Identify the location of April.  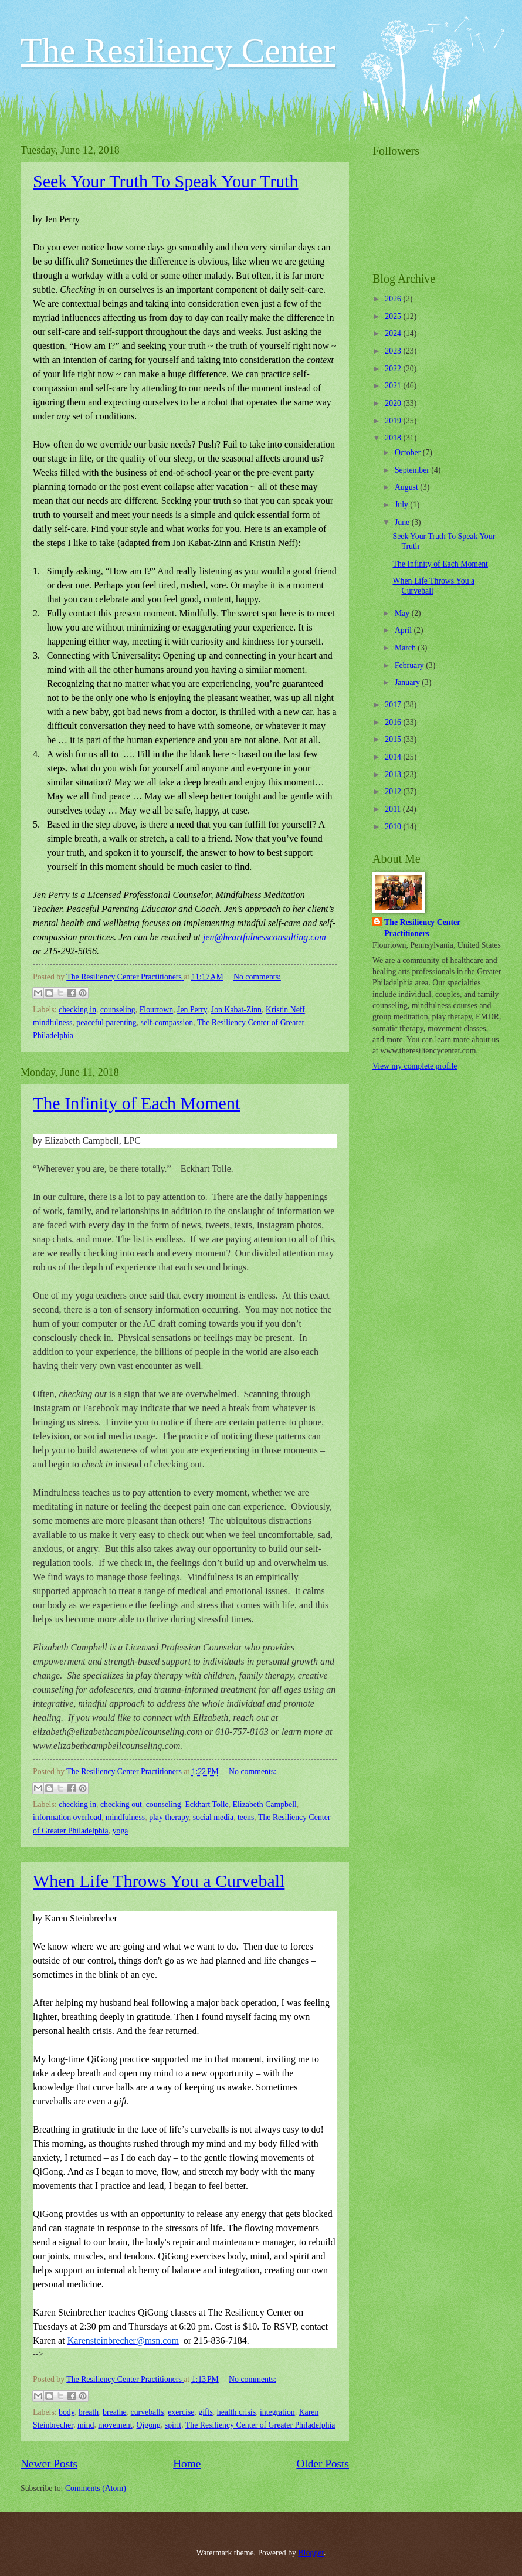
(404, 630).